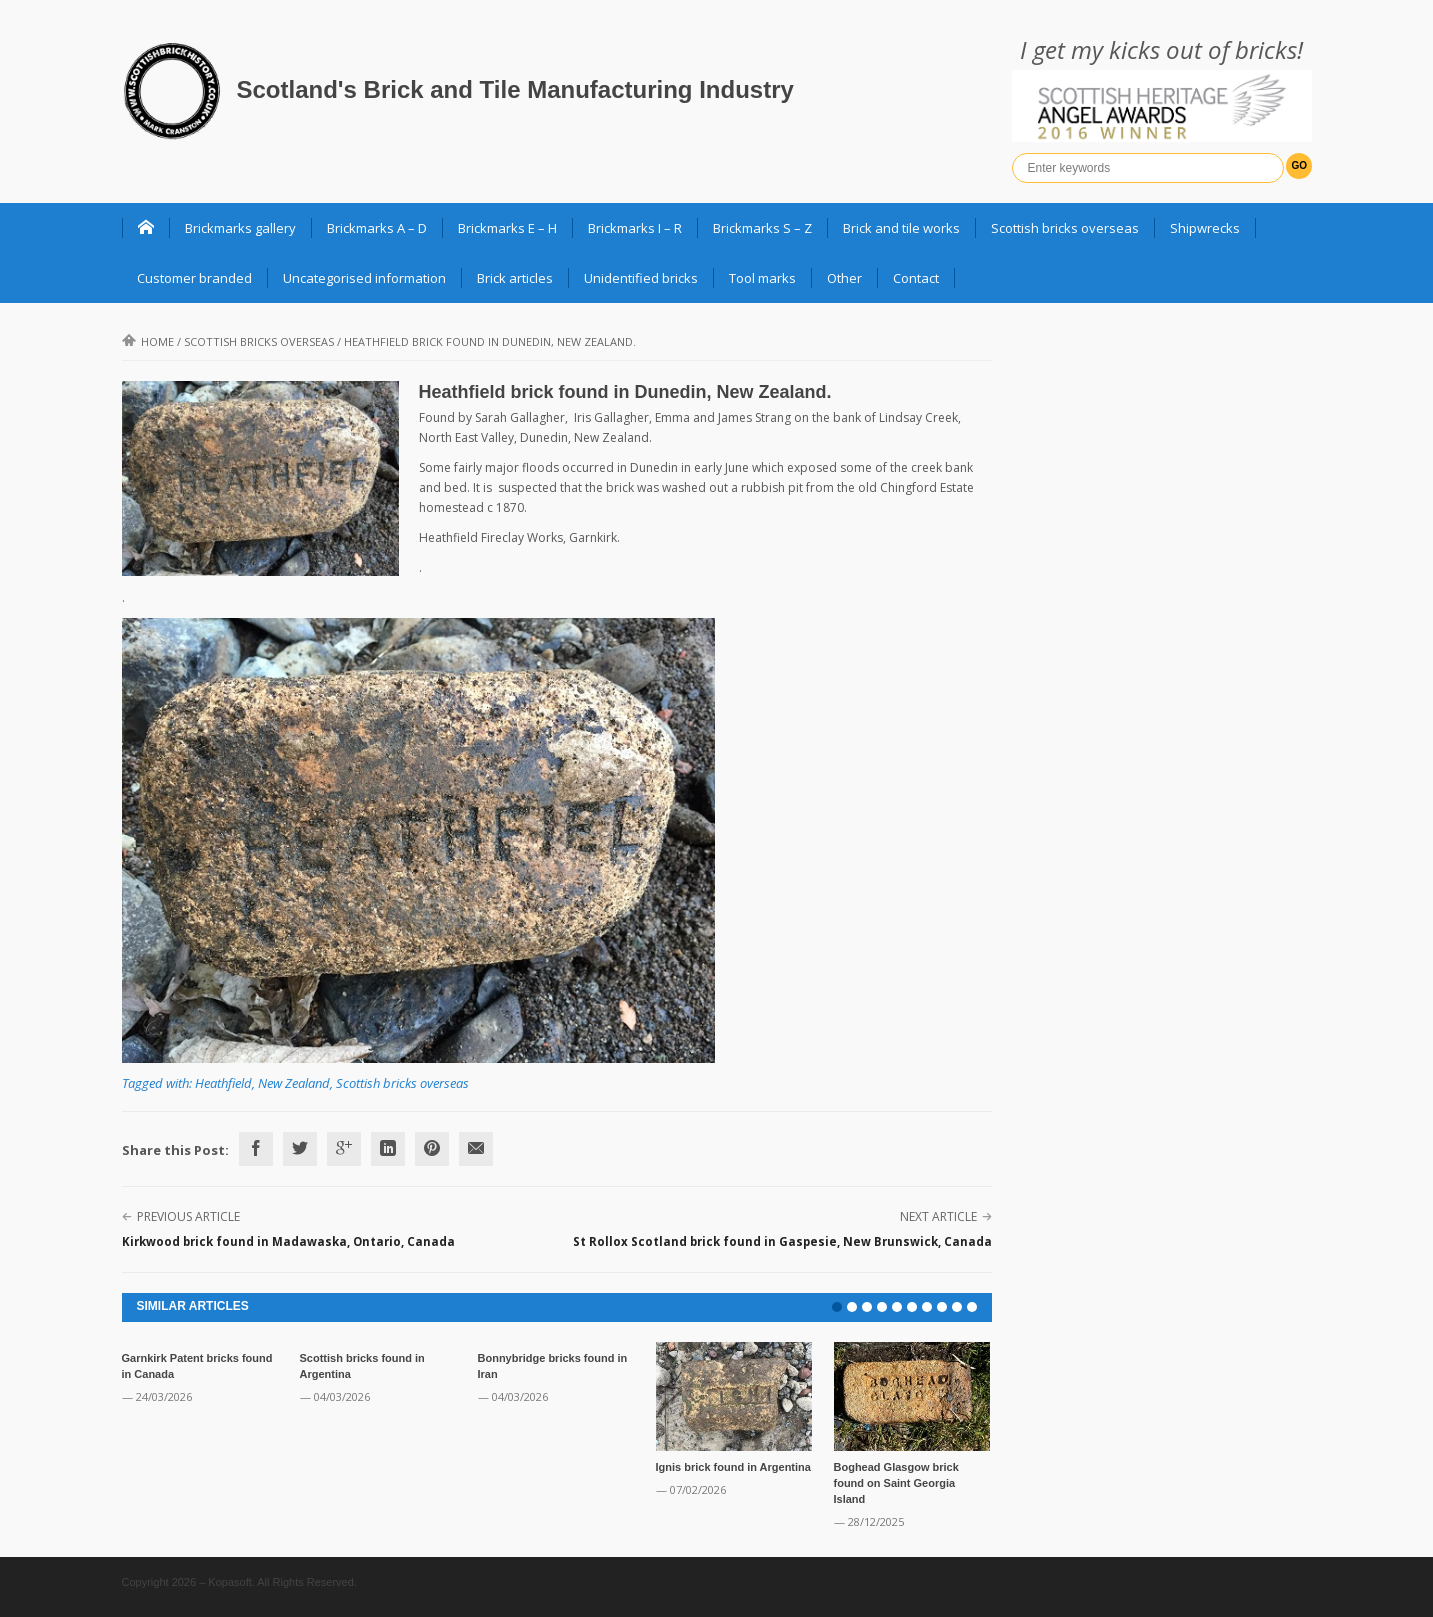 This screenshot has width=1433, height=1617. What do you see at coordinates (916, 278) in the screenshot?
I see `Contact` at bounding box center [916, 278].